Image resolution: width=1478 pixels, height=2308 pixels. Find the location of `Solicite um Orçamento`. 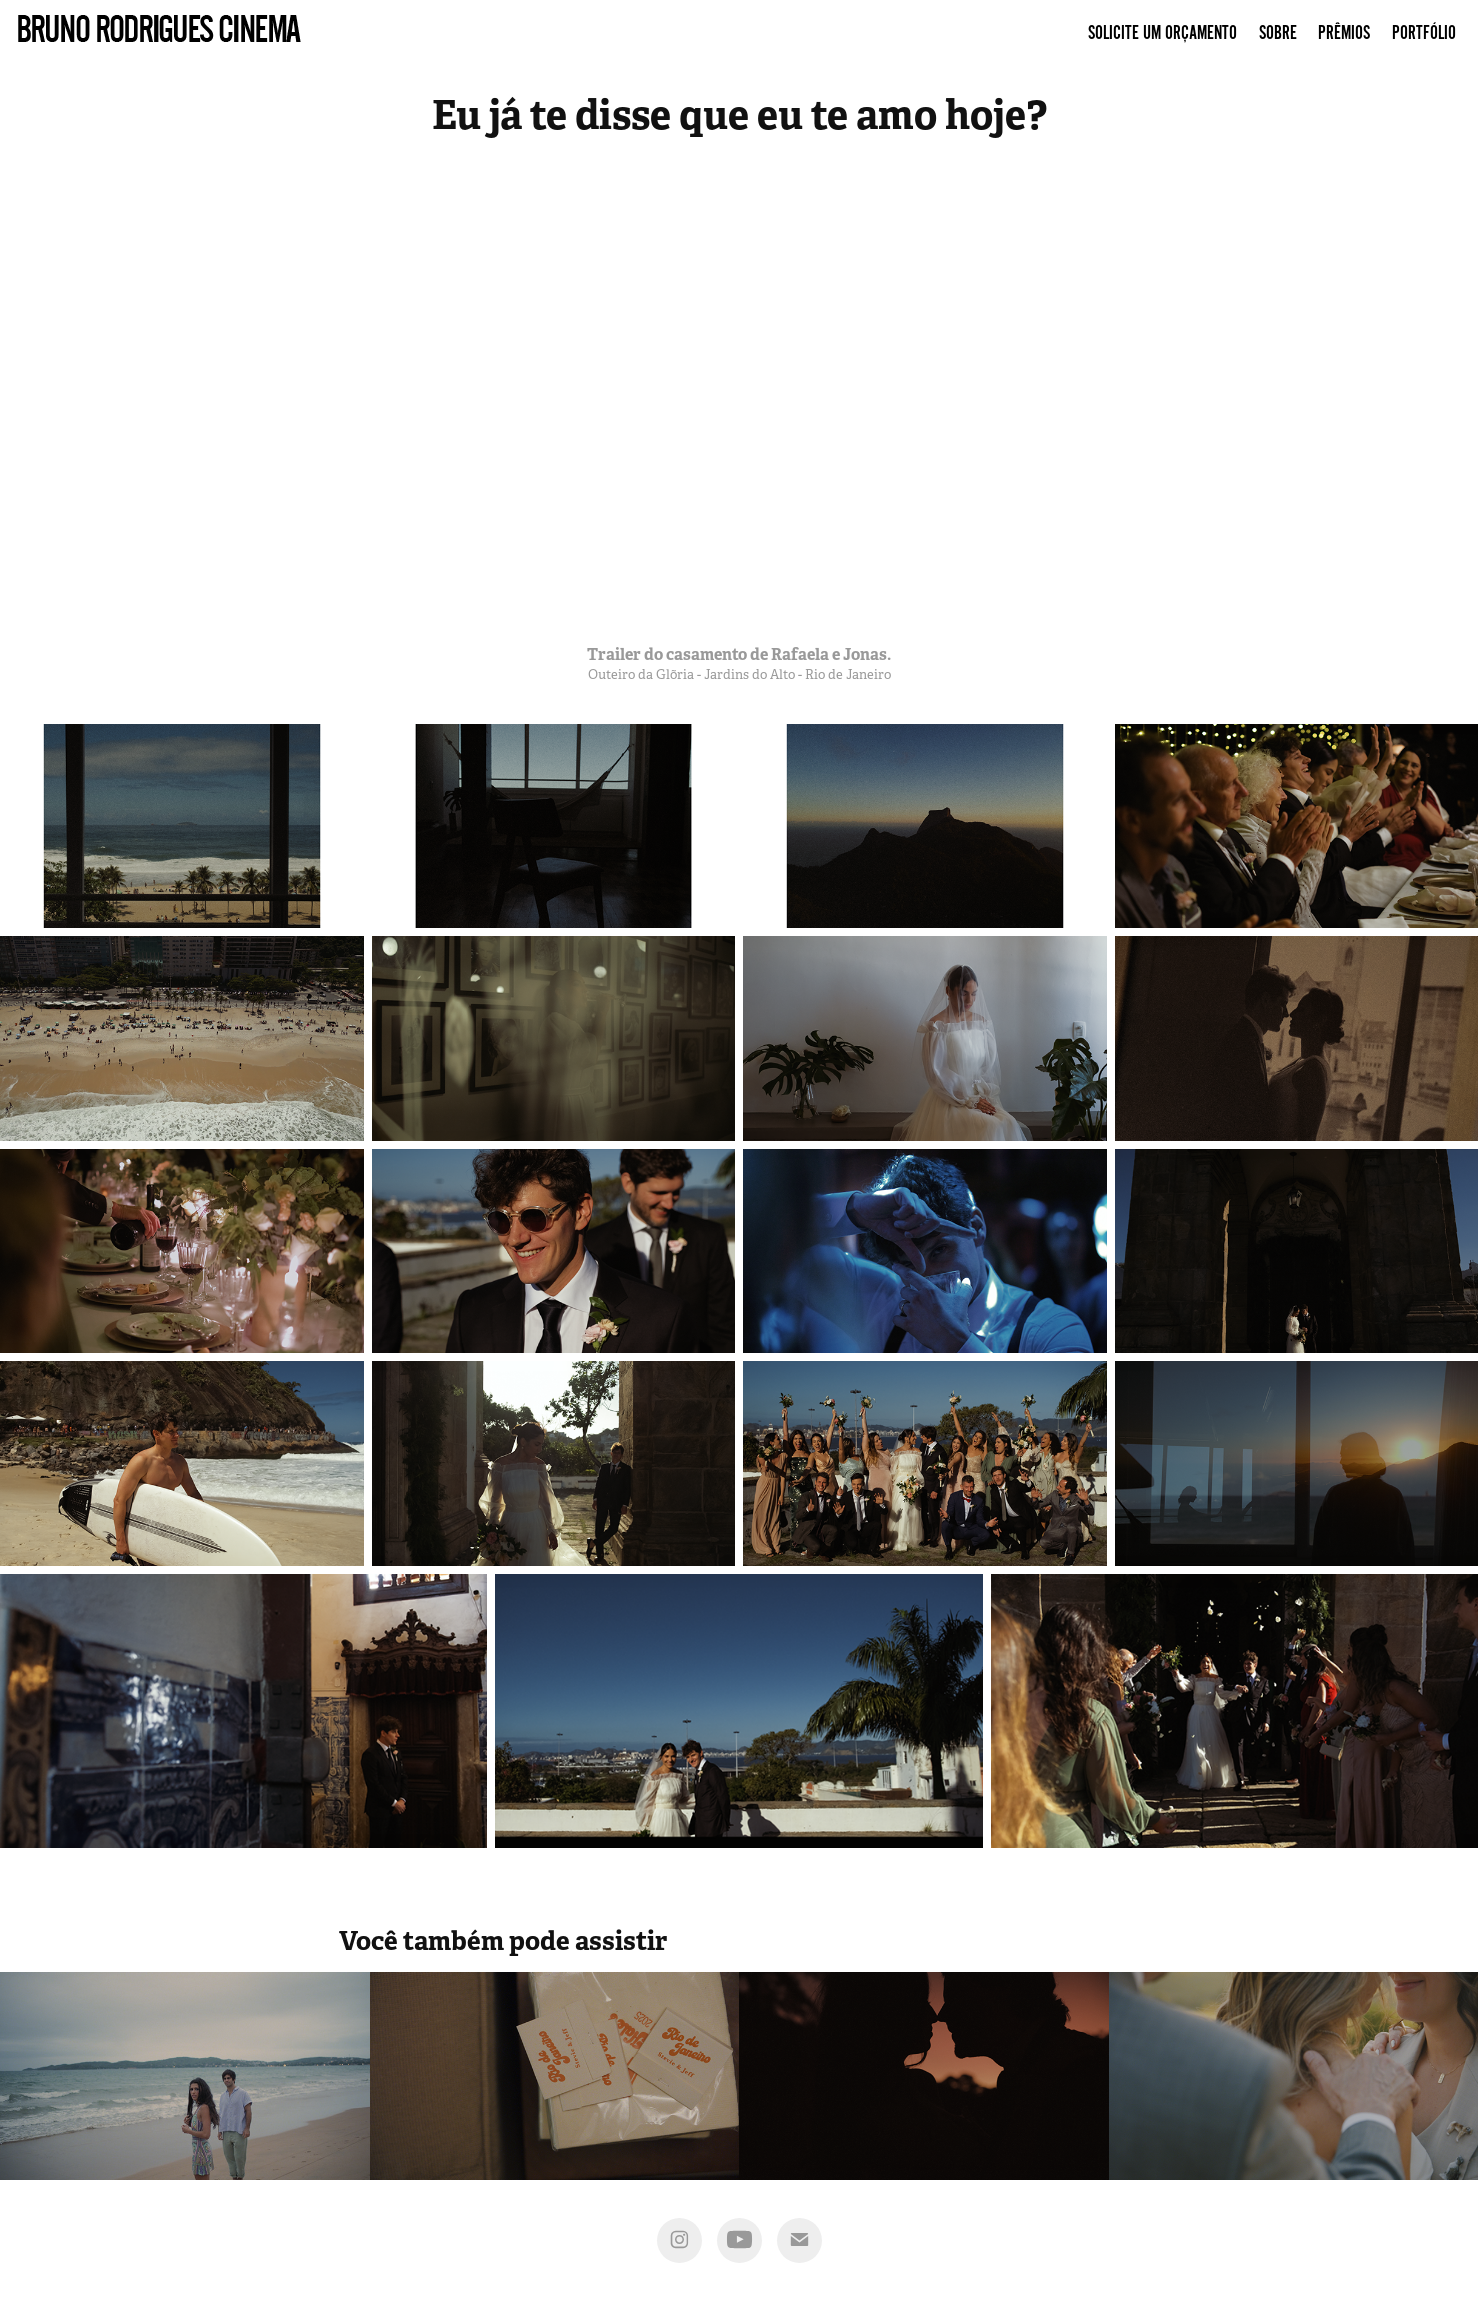

Solicite um Orçamento is located at coordinates (1162, 33).